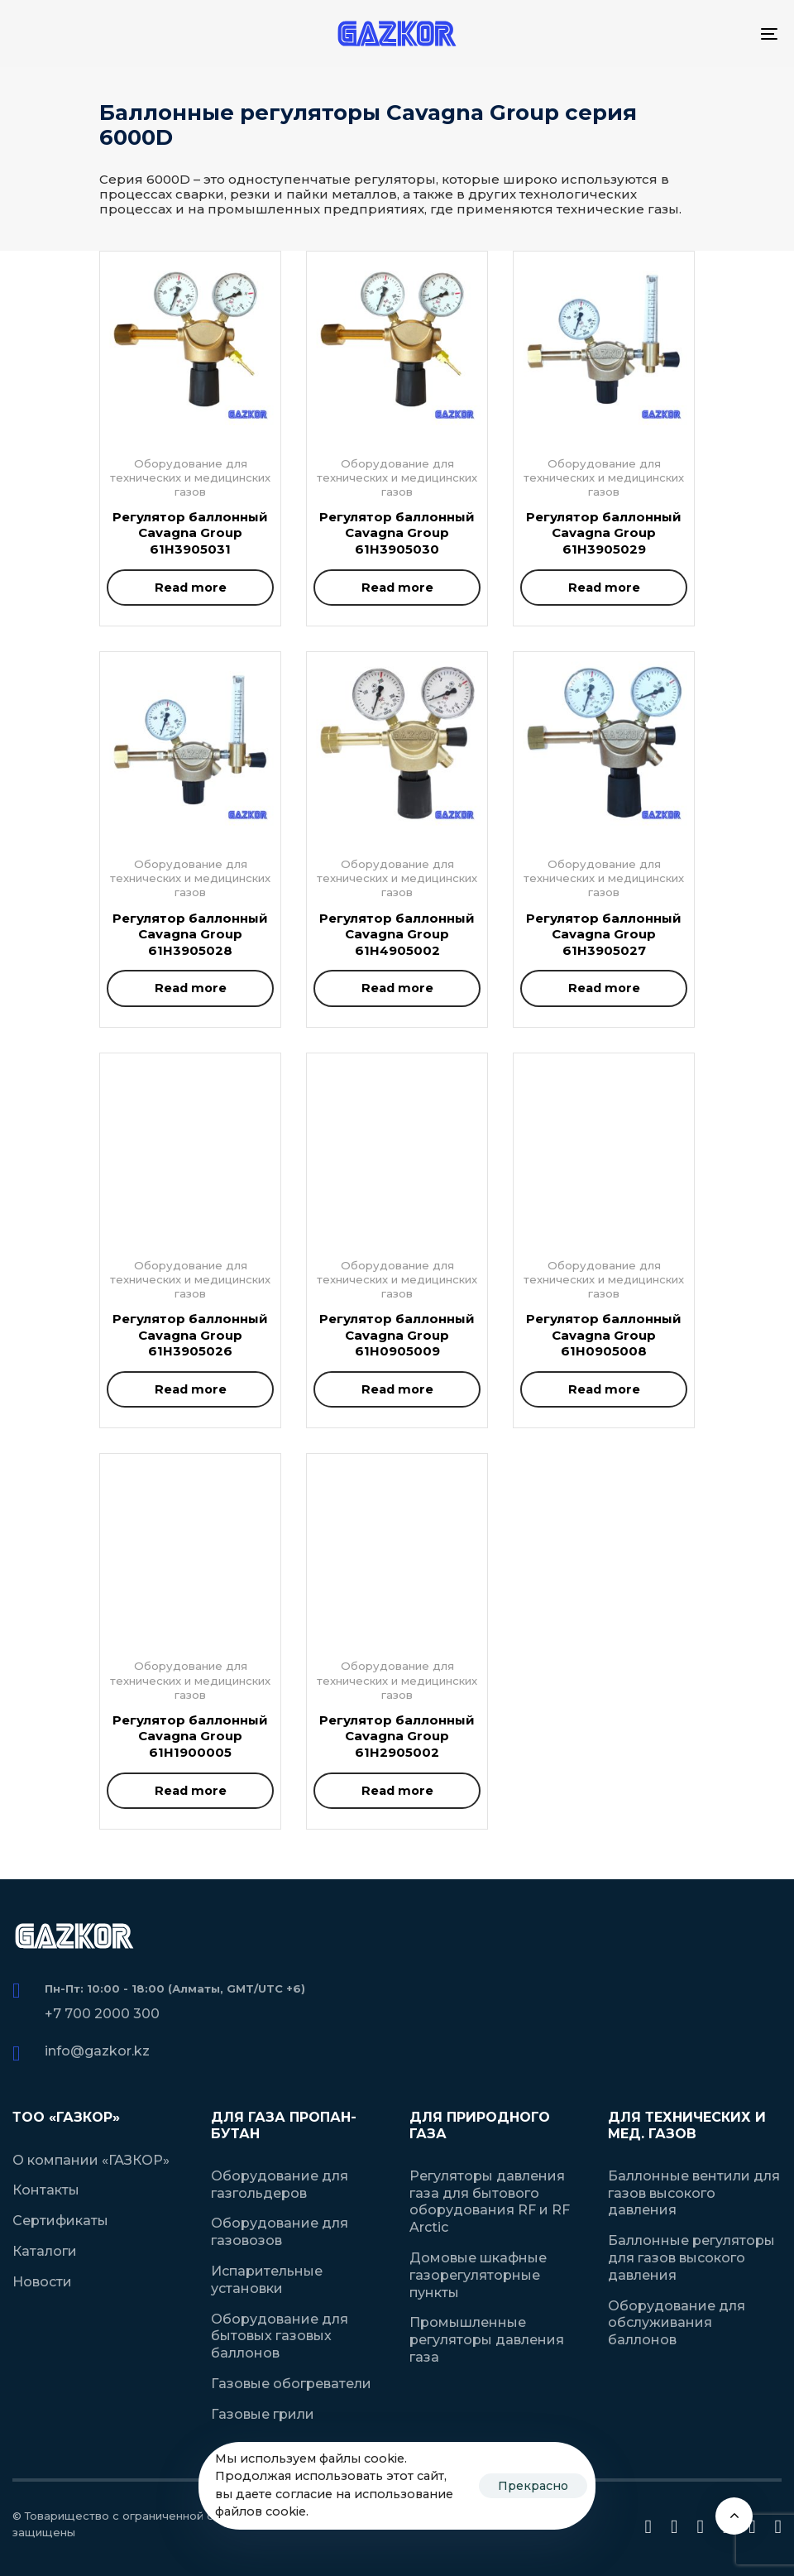  I want to click on [Read more about “Регулятор баллонный Cavagna Group 61H3905028”], so click(190, 988).